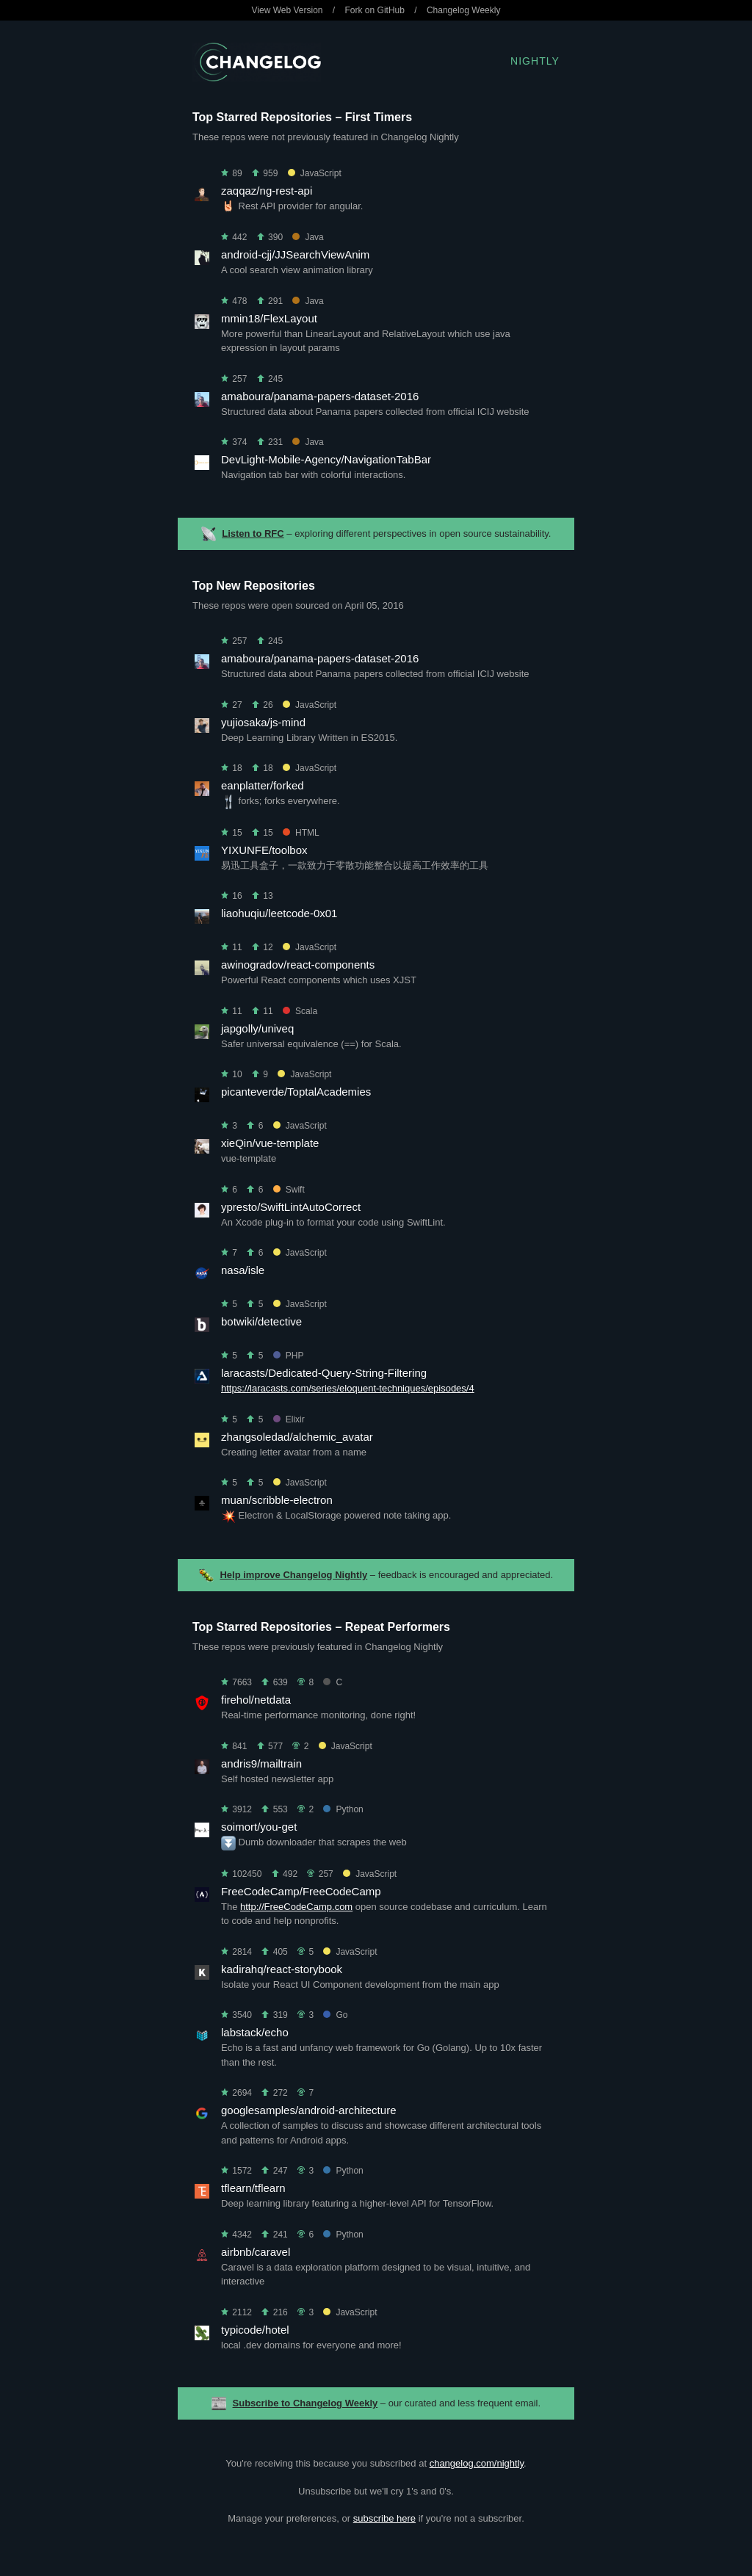  What do you see at coordinates (253, 2188) in the screenshot?
I see `tflearn/tflearn` at bounding box center [253, 2188].